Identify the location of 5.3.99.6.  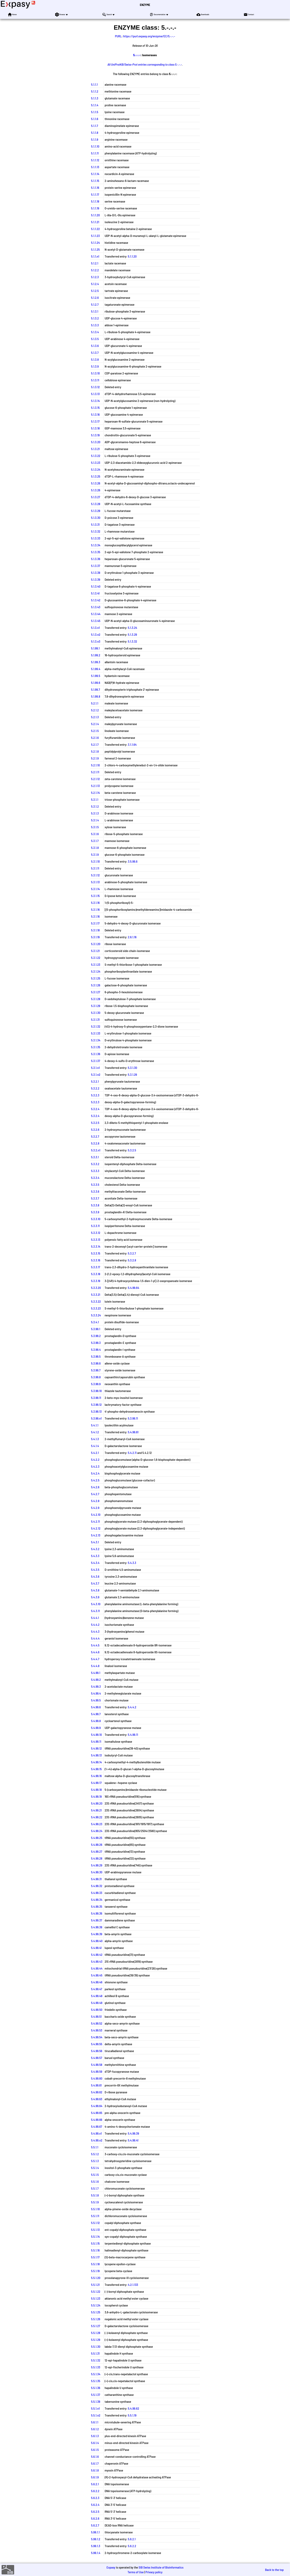
(96, 1363).